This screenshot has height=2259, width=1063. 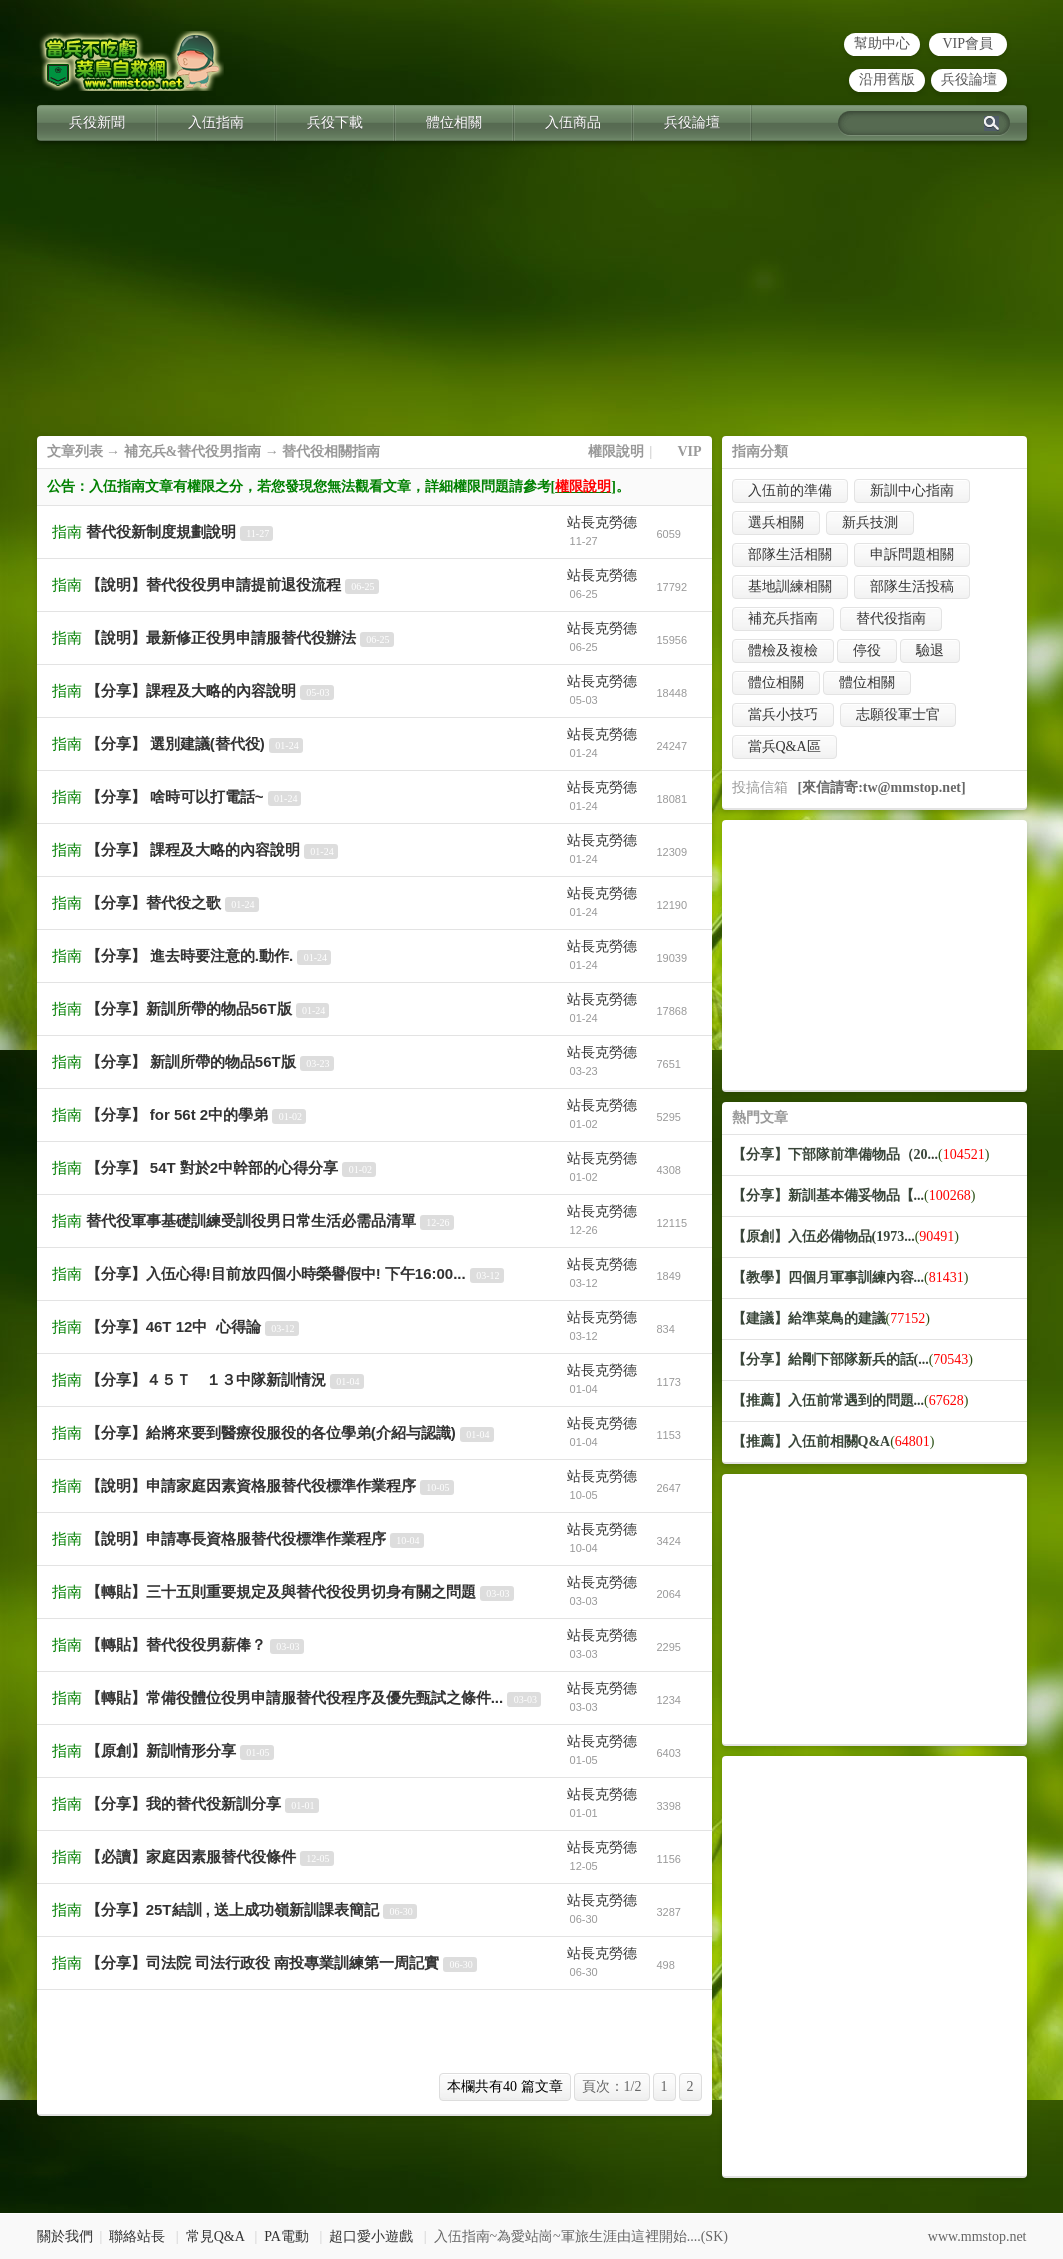 I want to click on 頁次：1/2, so click(x=612, y=2086).